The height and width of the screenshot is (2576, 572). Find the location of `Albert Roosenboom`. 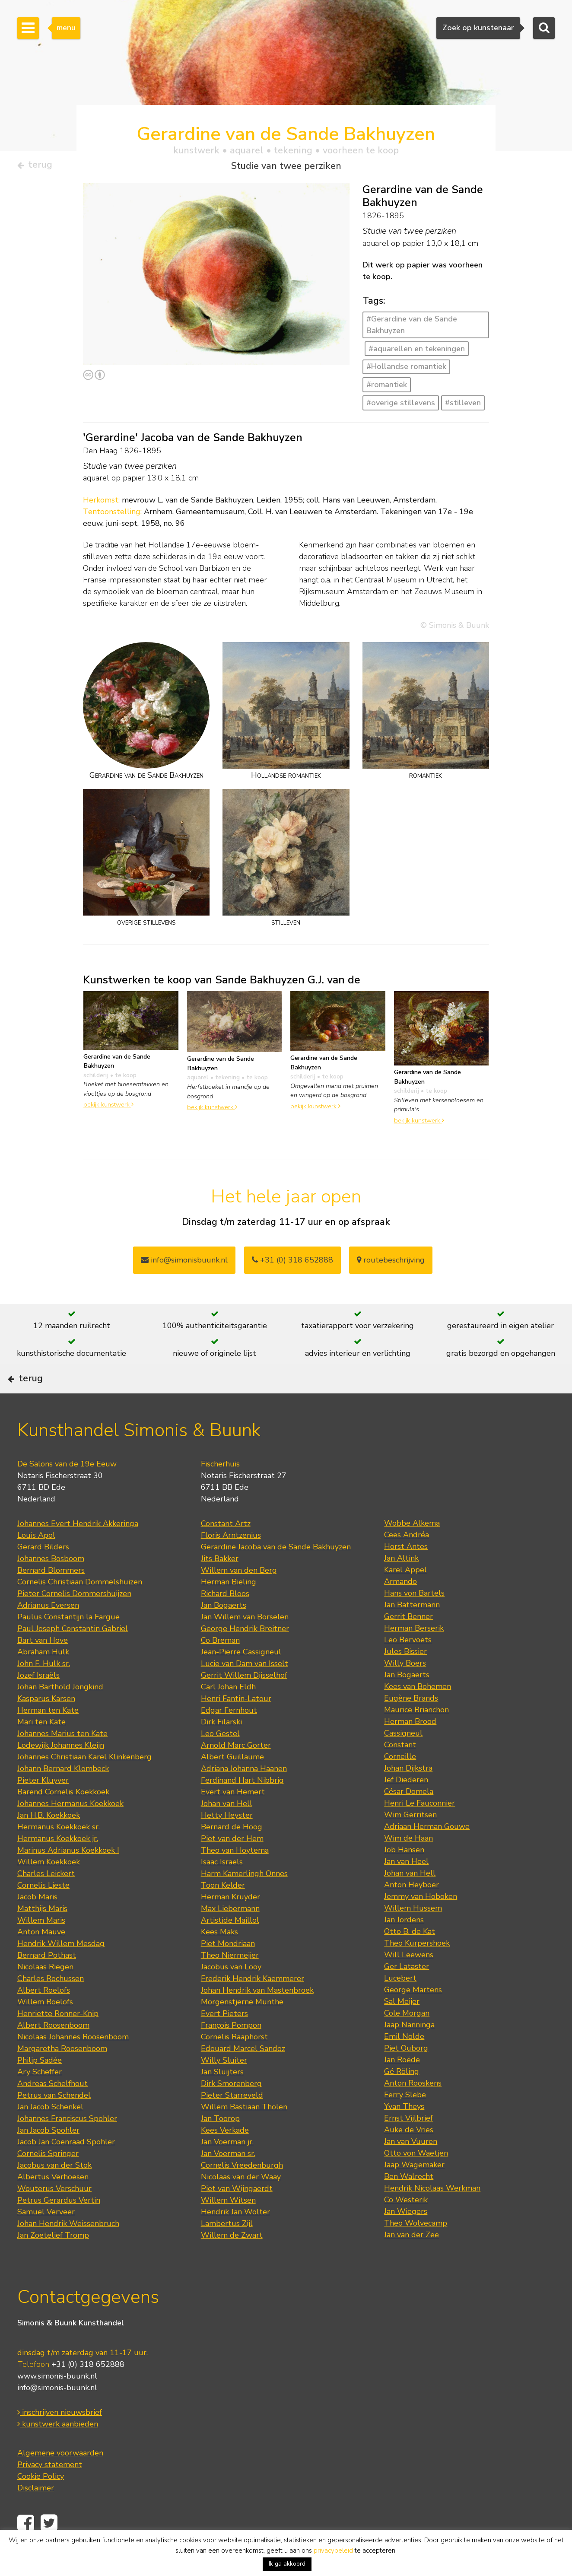

Albert Roosenboom is located at coordinates (53, 2051).